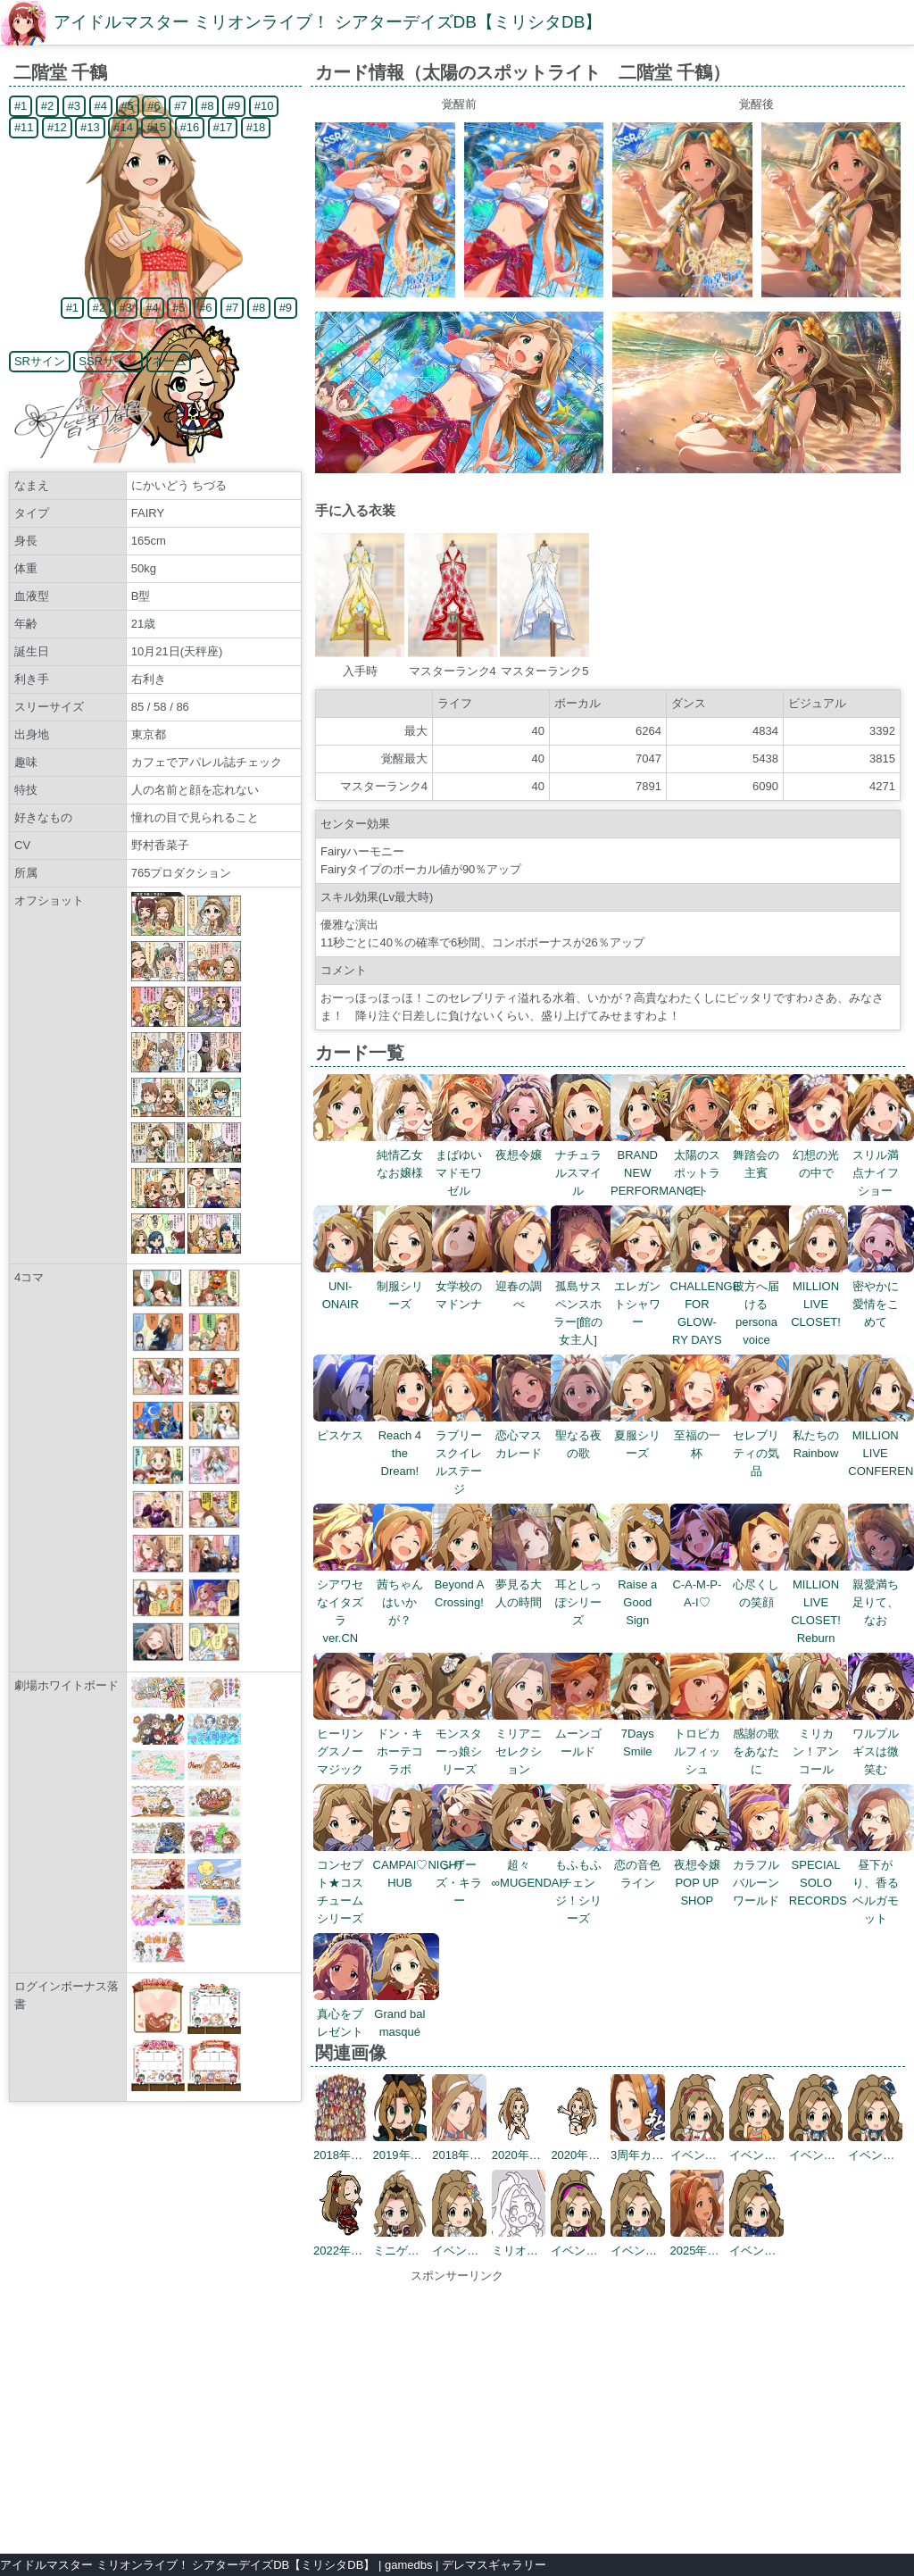 The height and width of the screenshot is (2576, 914). Describe the element at coordinates (406, 1286) in the screenshot. I see `制服シリーズ` at that location.